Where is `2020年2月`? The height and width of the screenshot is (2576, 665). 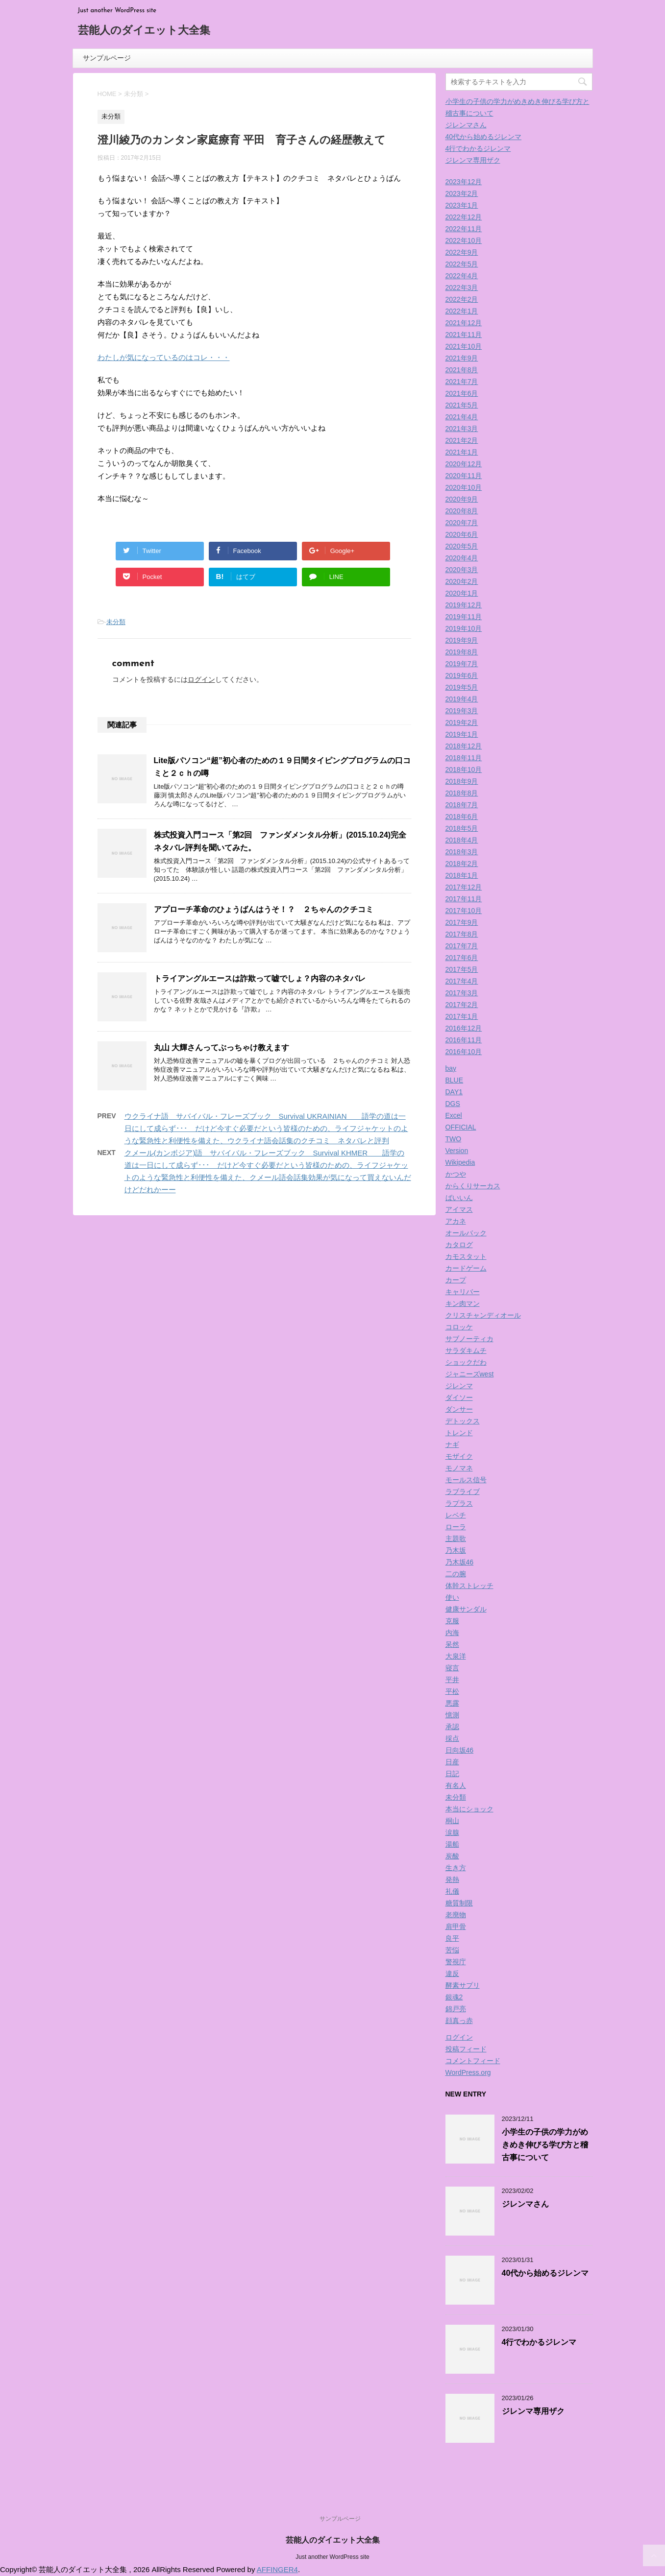 2020年2月 is located at coordinates (461, 581).